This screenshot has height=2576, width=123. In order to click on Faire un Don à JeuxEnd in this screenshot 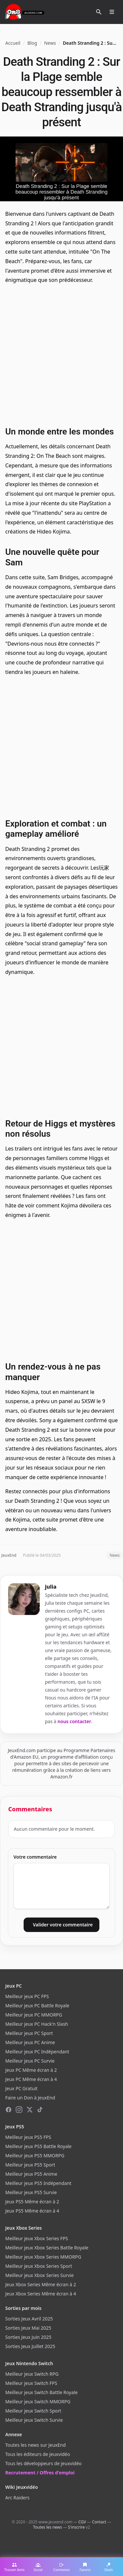, I will do `click(30, 2097)`.